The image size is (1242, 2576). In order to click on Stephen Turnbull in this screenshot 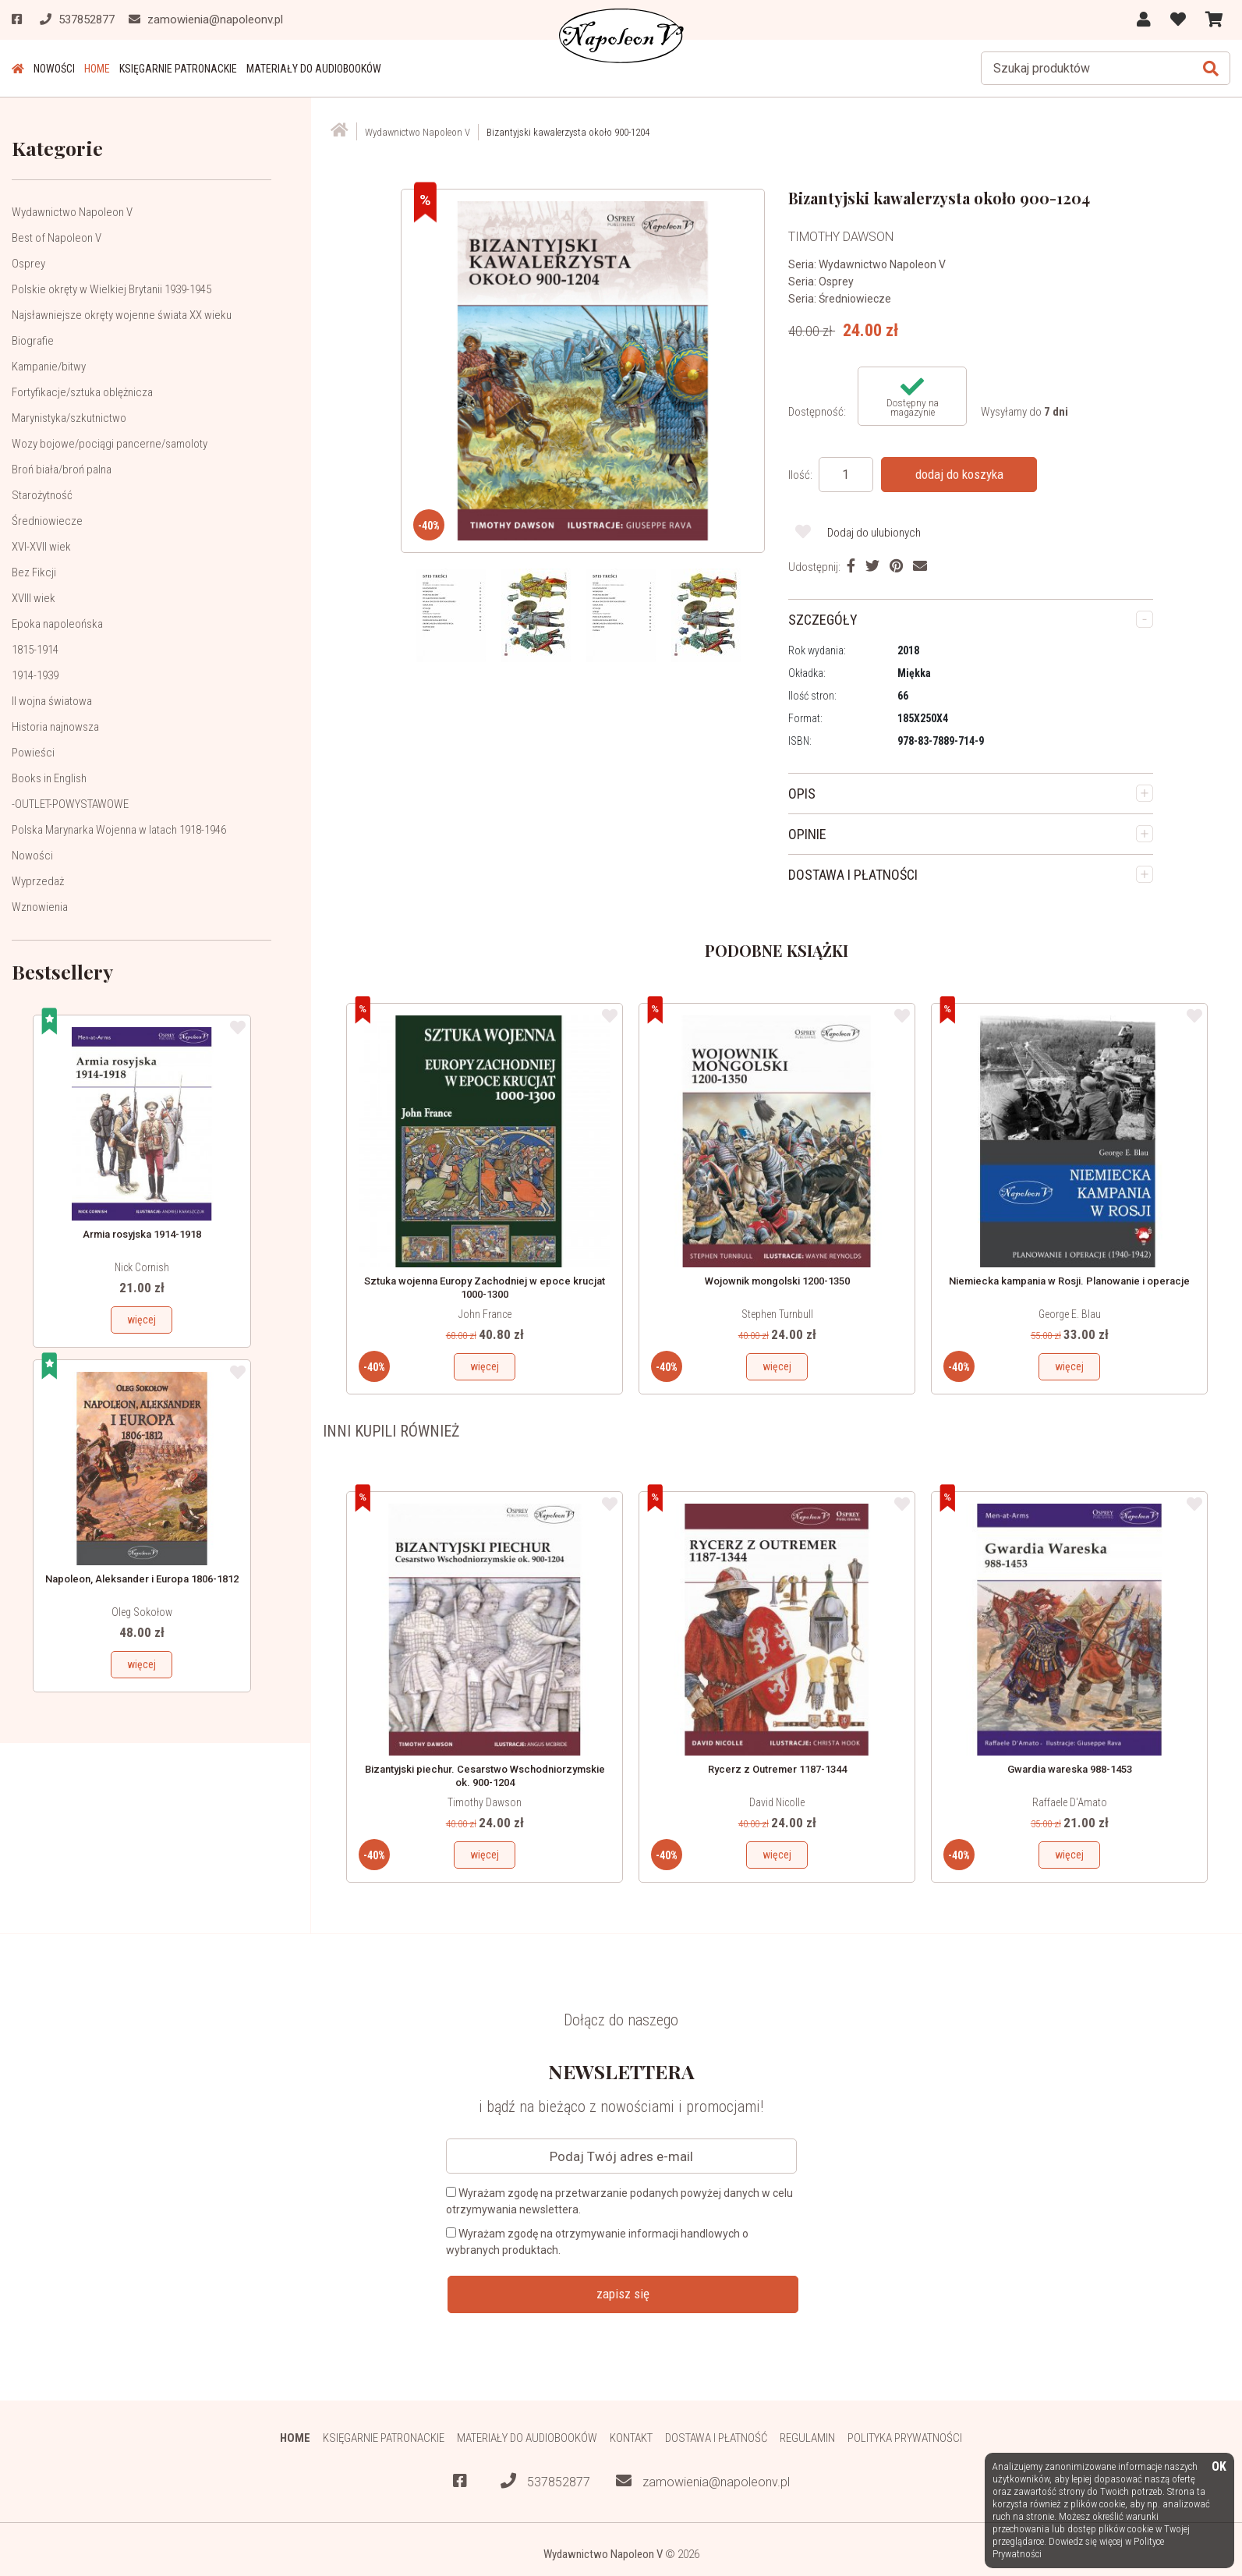, I will do `click(777, 1314)`.